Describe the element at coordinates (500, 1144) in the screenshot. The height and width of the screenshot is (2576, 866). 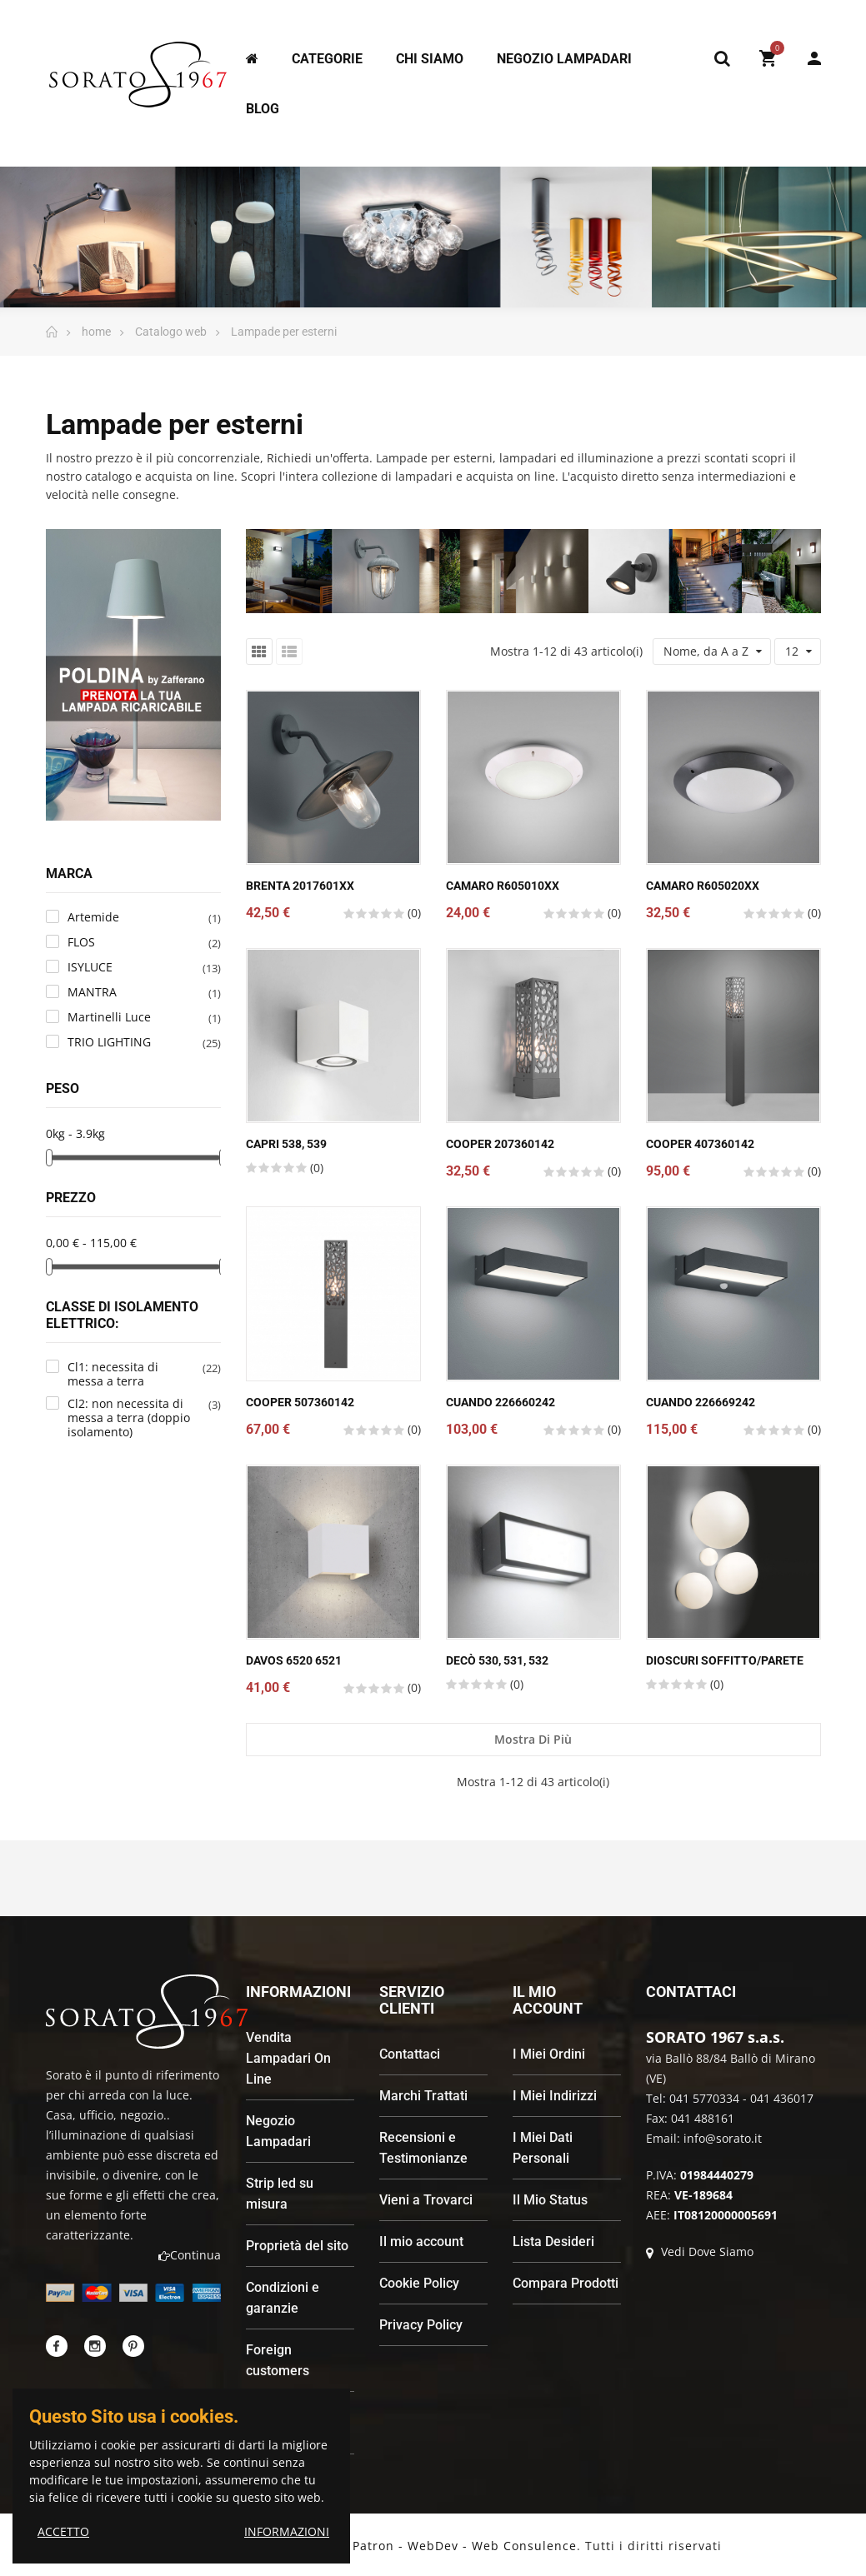
I see `COOPER 207360142` at that location.